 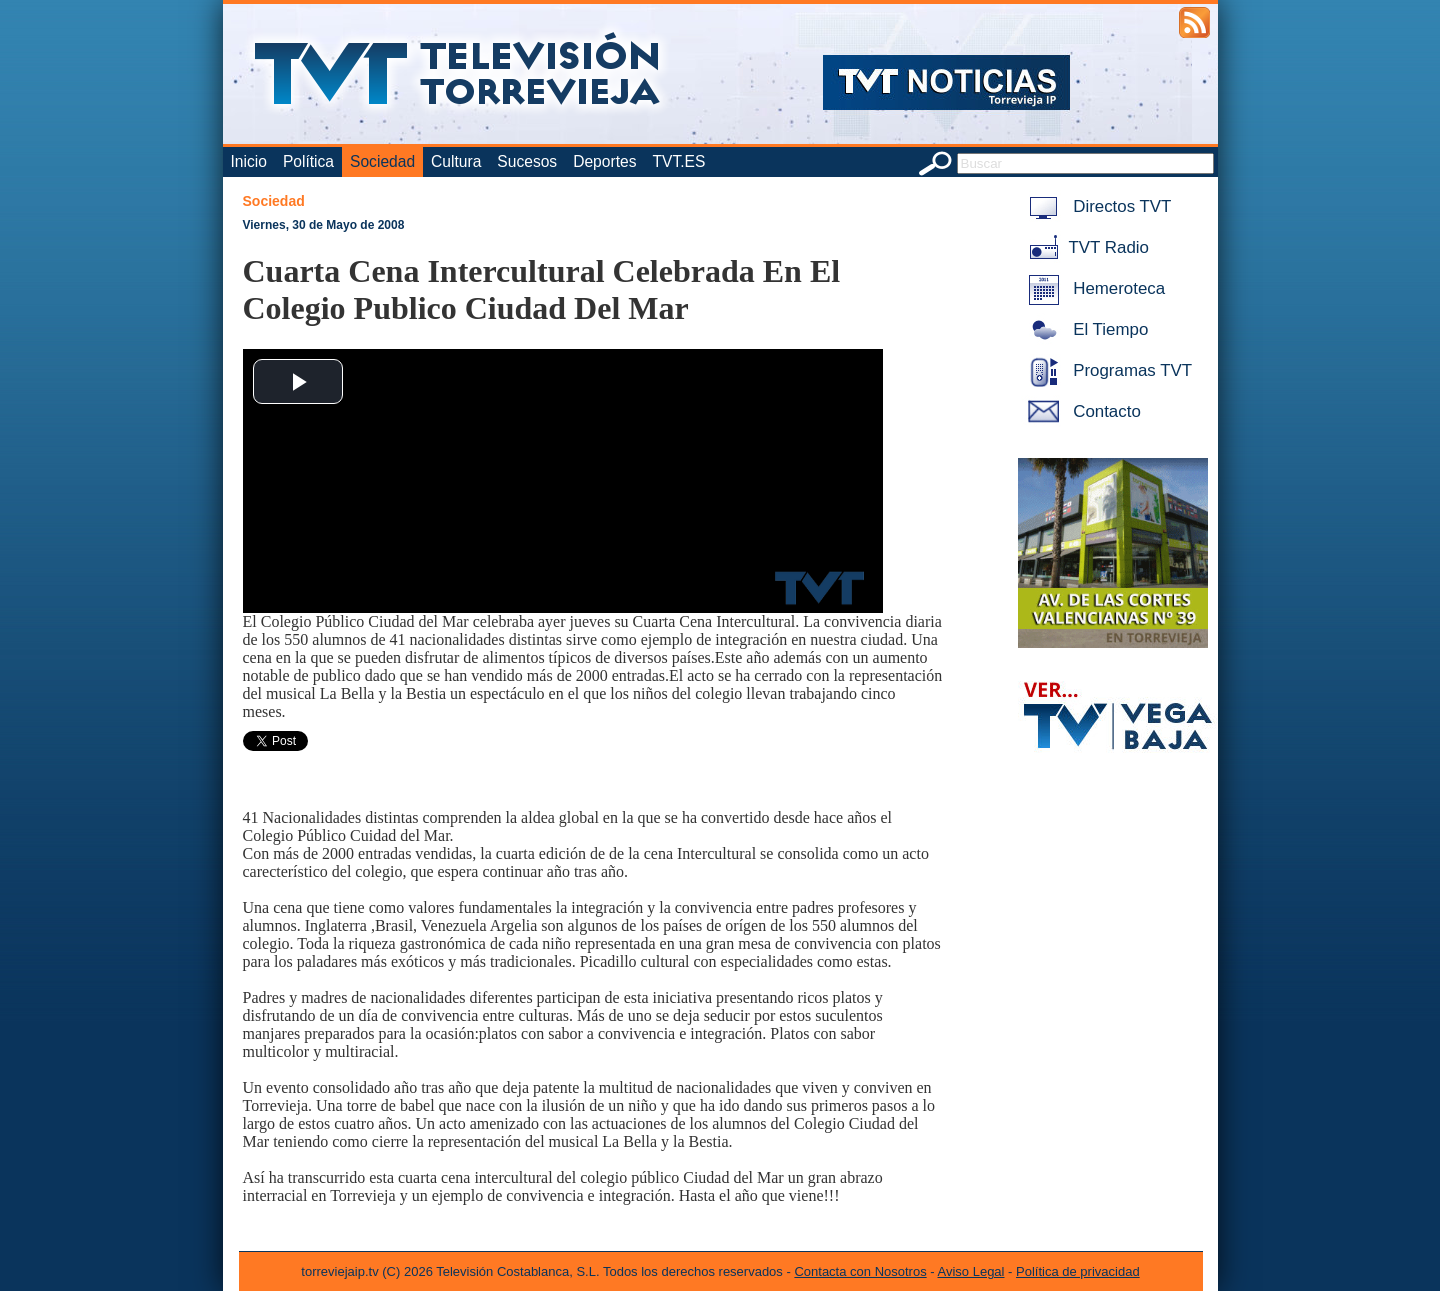 What do you see at coordinates (1085, 329) in the screenshot?
I see `El Tiempo` at bounding box center [1085, 329].